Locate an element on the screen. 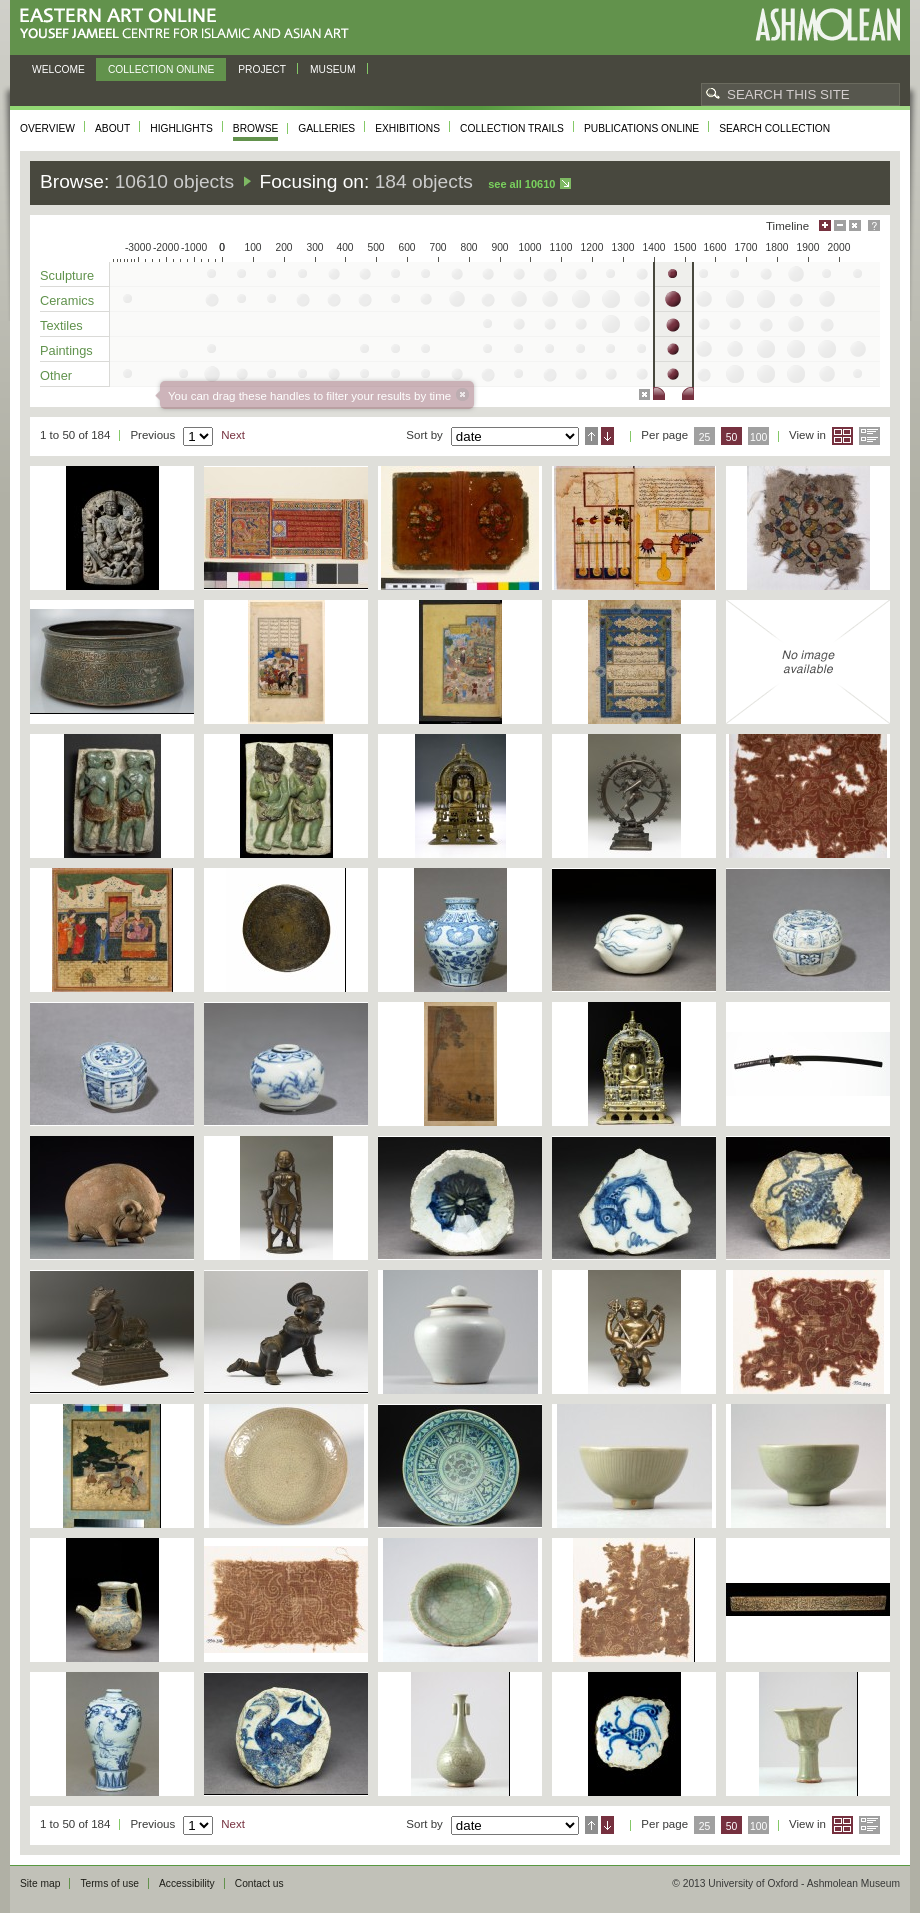 The width and height of the screenshot is (920, 1913). 100 is located at coordinates (758, 437).